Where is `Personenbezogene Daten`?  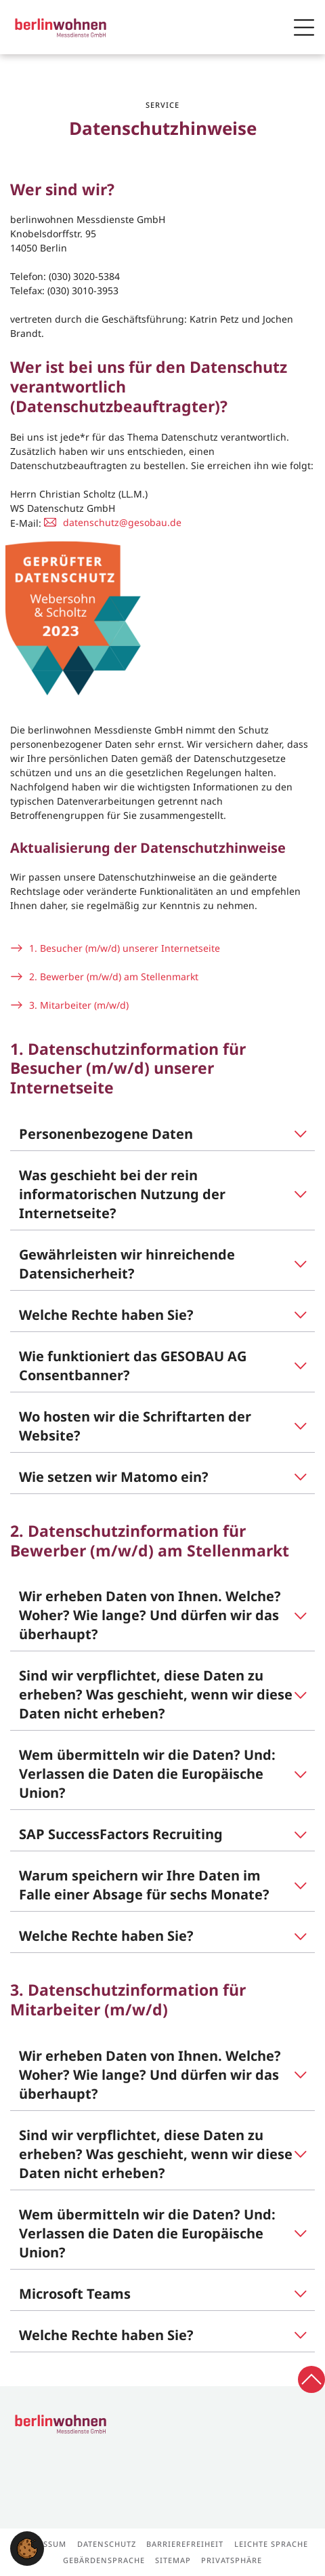 Personenbezogene Daten is located at coordinates (106, 1134).